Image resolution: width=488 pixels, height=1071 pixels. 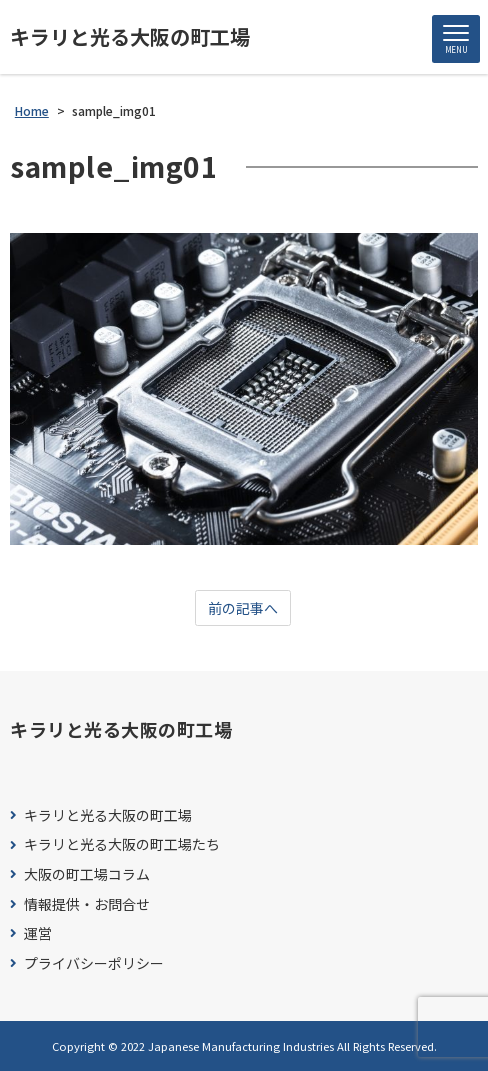 What do you see at coordinates (94, 963) in the screenshot?
I see `プライバシーポリシー` at bounding box center [94, 963].